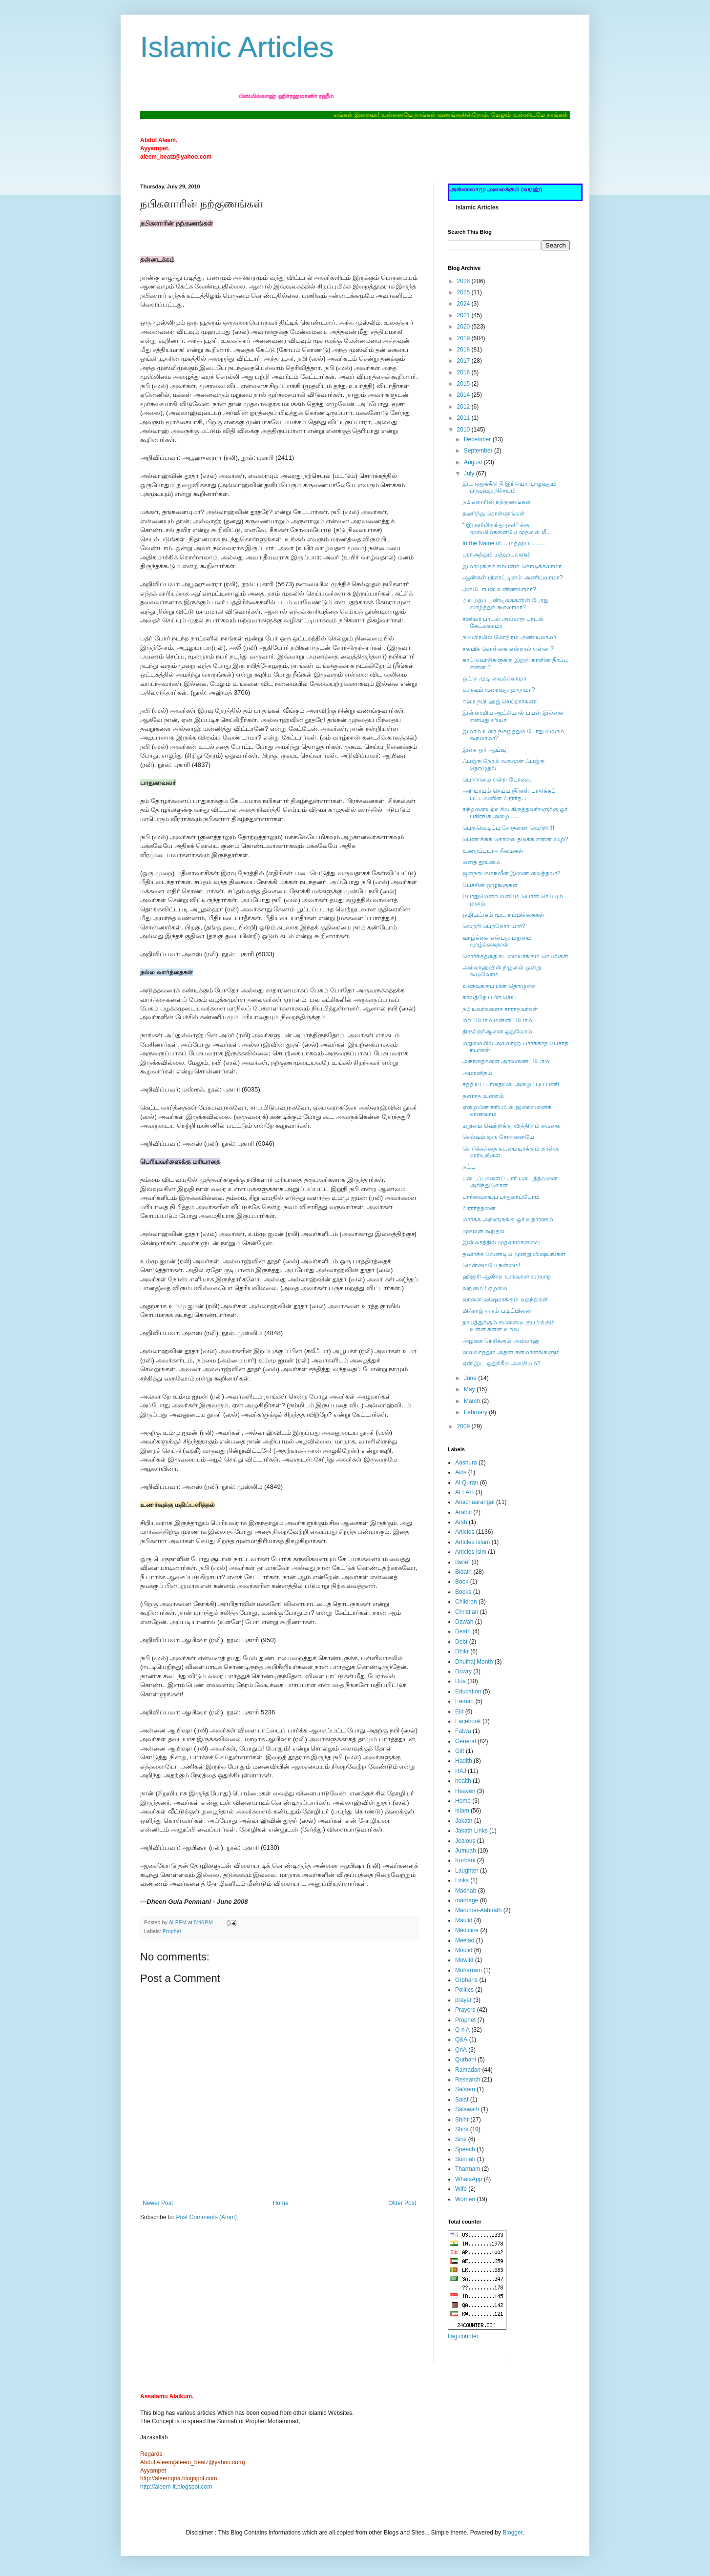 Image resolution: width=710 pixels, height=2576 pixels. What do you see at coordinates (496, 554) in the screenshot?
I see `பராஅத்தும் மத்ஹபுகளும்` at bounding box center [496, 554].